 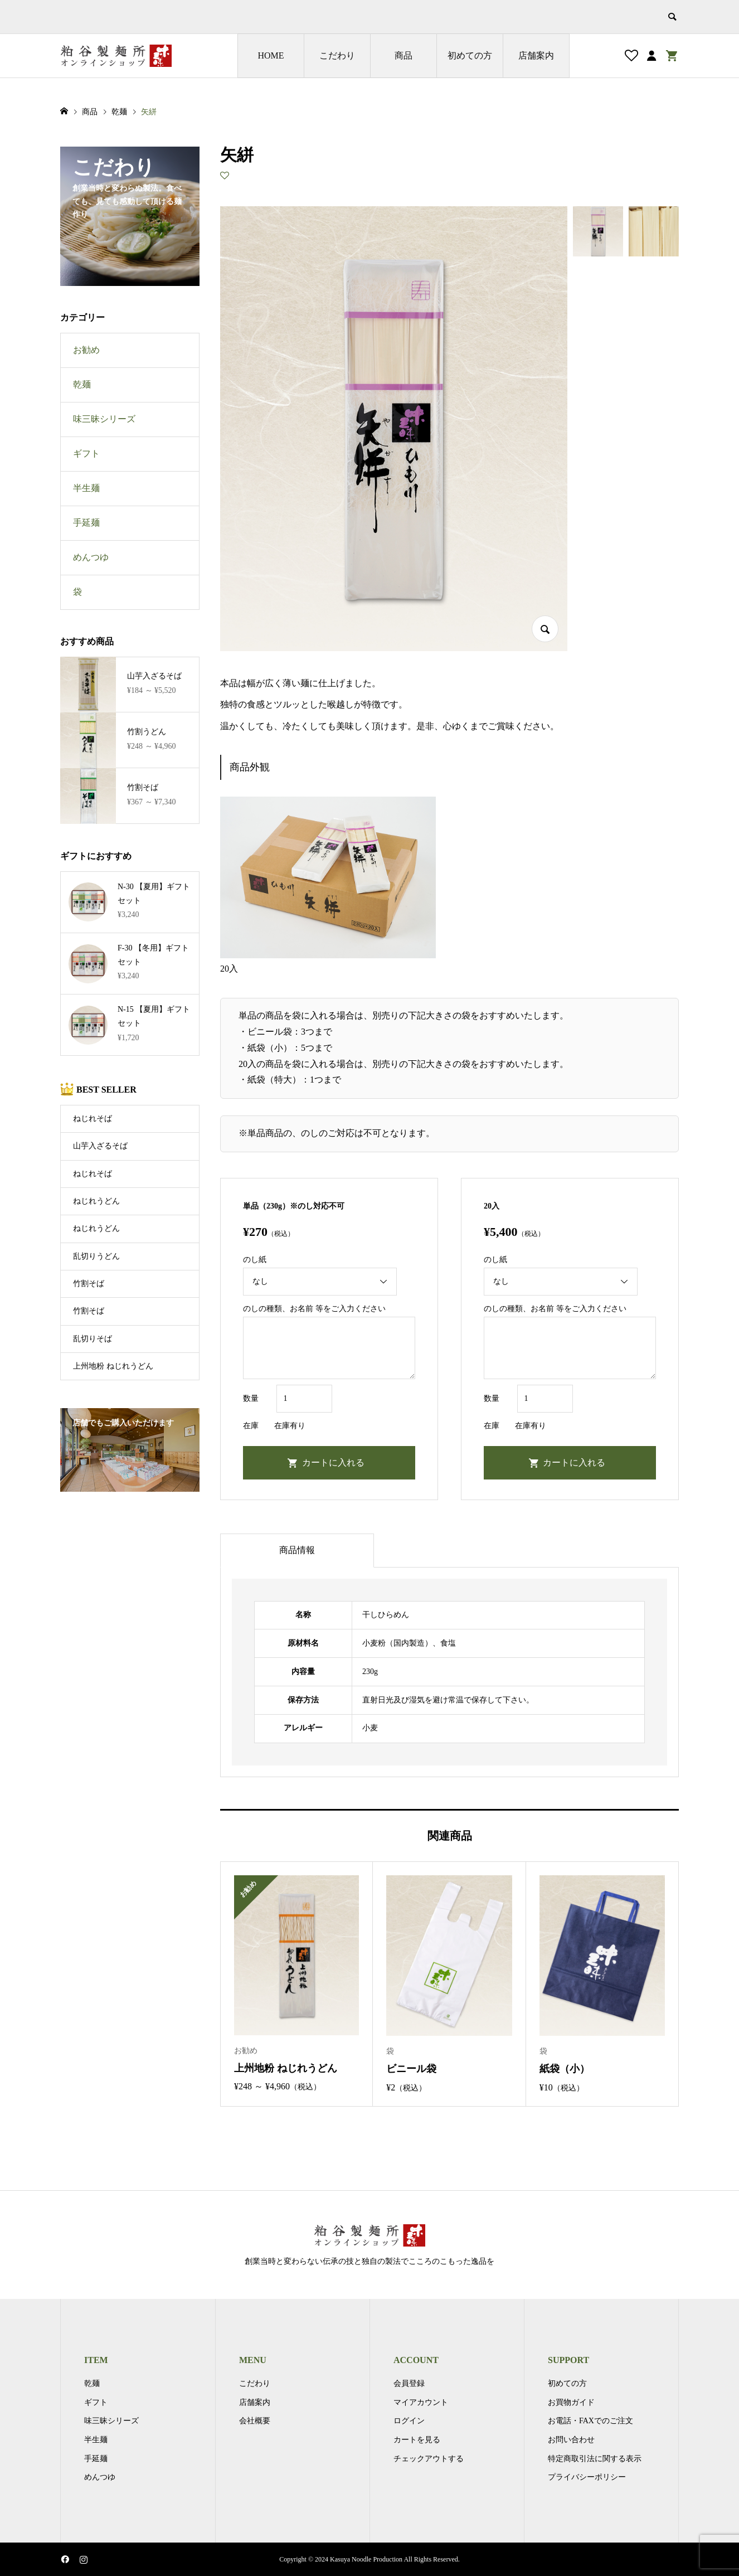 What do you see at coordinates (571, 2402) in the screenshot?
I see `お買物ガイド` at bounding box center [571, 2402].